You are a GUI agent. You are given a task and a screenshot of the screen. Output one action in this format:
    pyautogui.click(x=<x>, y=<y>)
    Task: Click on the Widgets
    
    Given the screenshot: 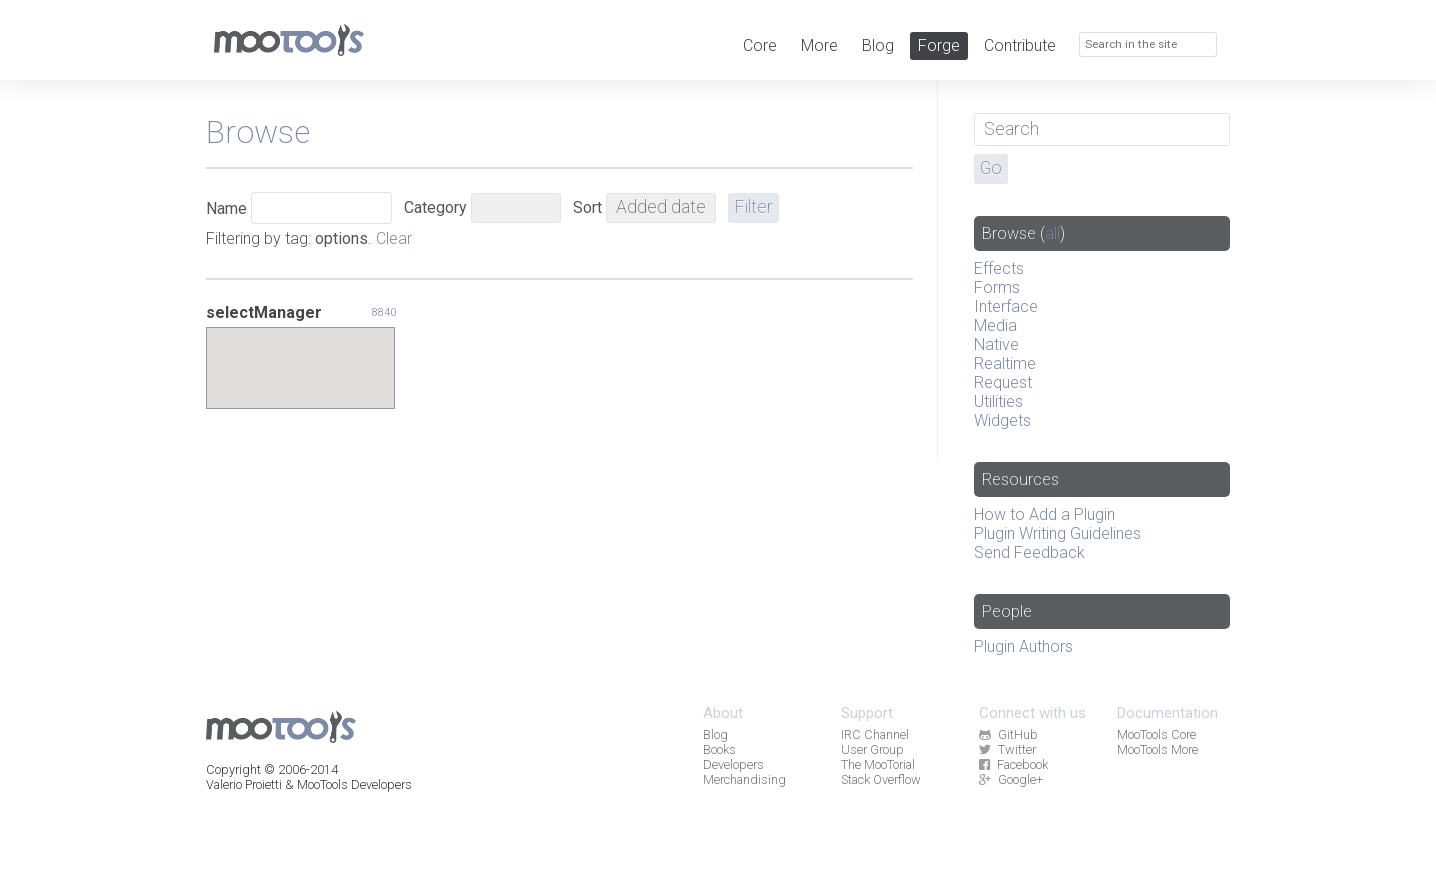 What is the action you would take?
    pyautogui.click(x=1002, y=420)
    